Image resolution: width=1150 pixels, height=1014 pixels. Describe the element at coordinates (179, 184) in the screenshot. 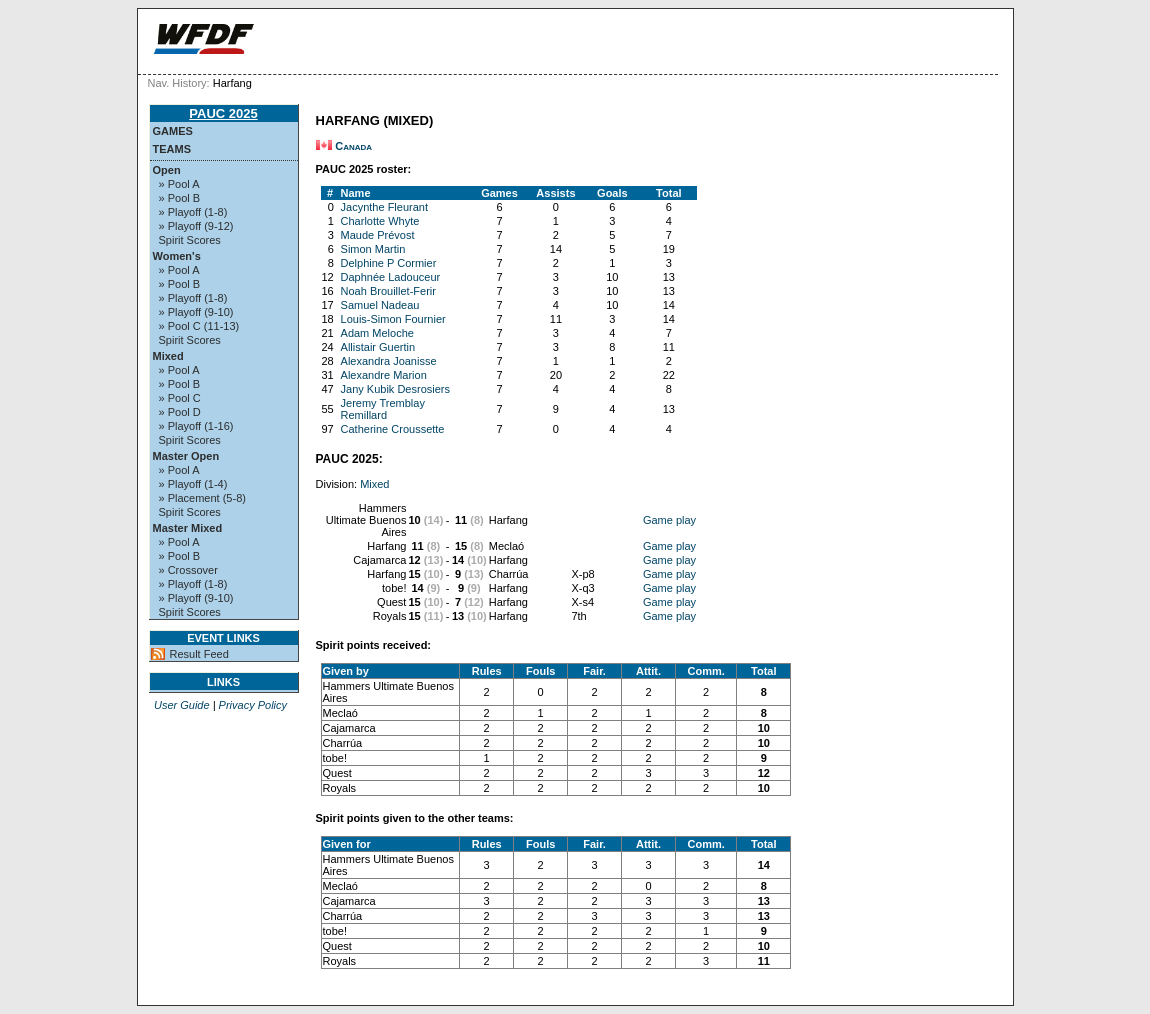

I see `» Pool A` at that location.